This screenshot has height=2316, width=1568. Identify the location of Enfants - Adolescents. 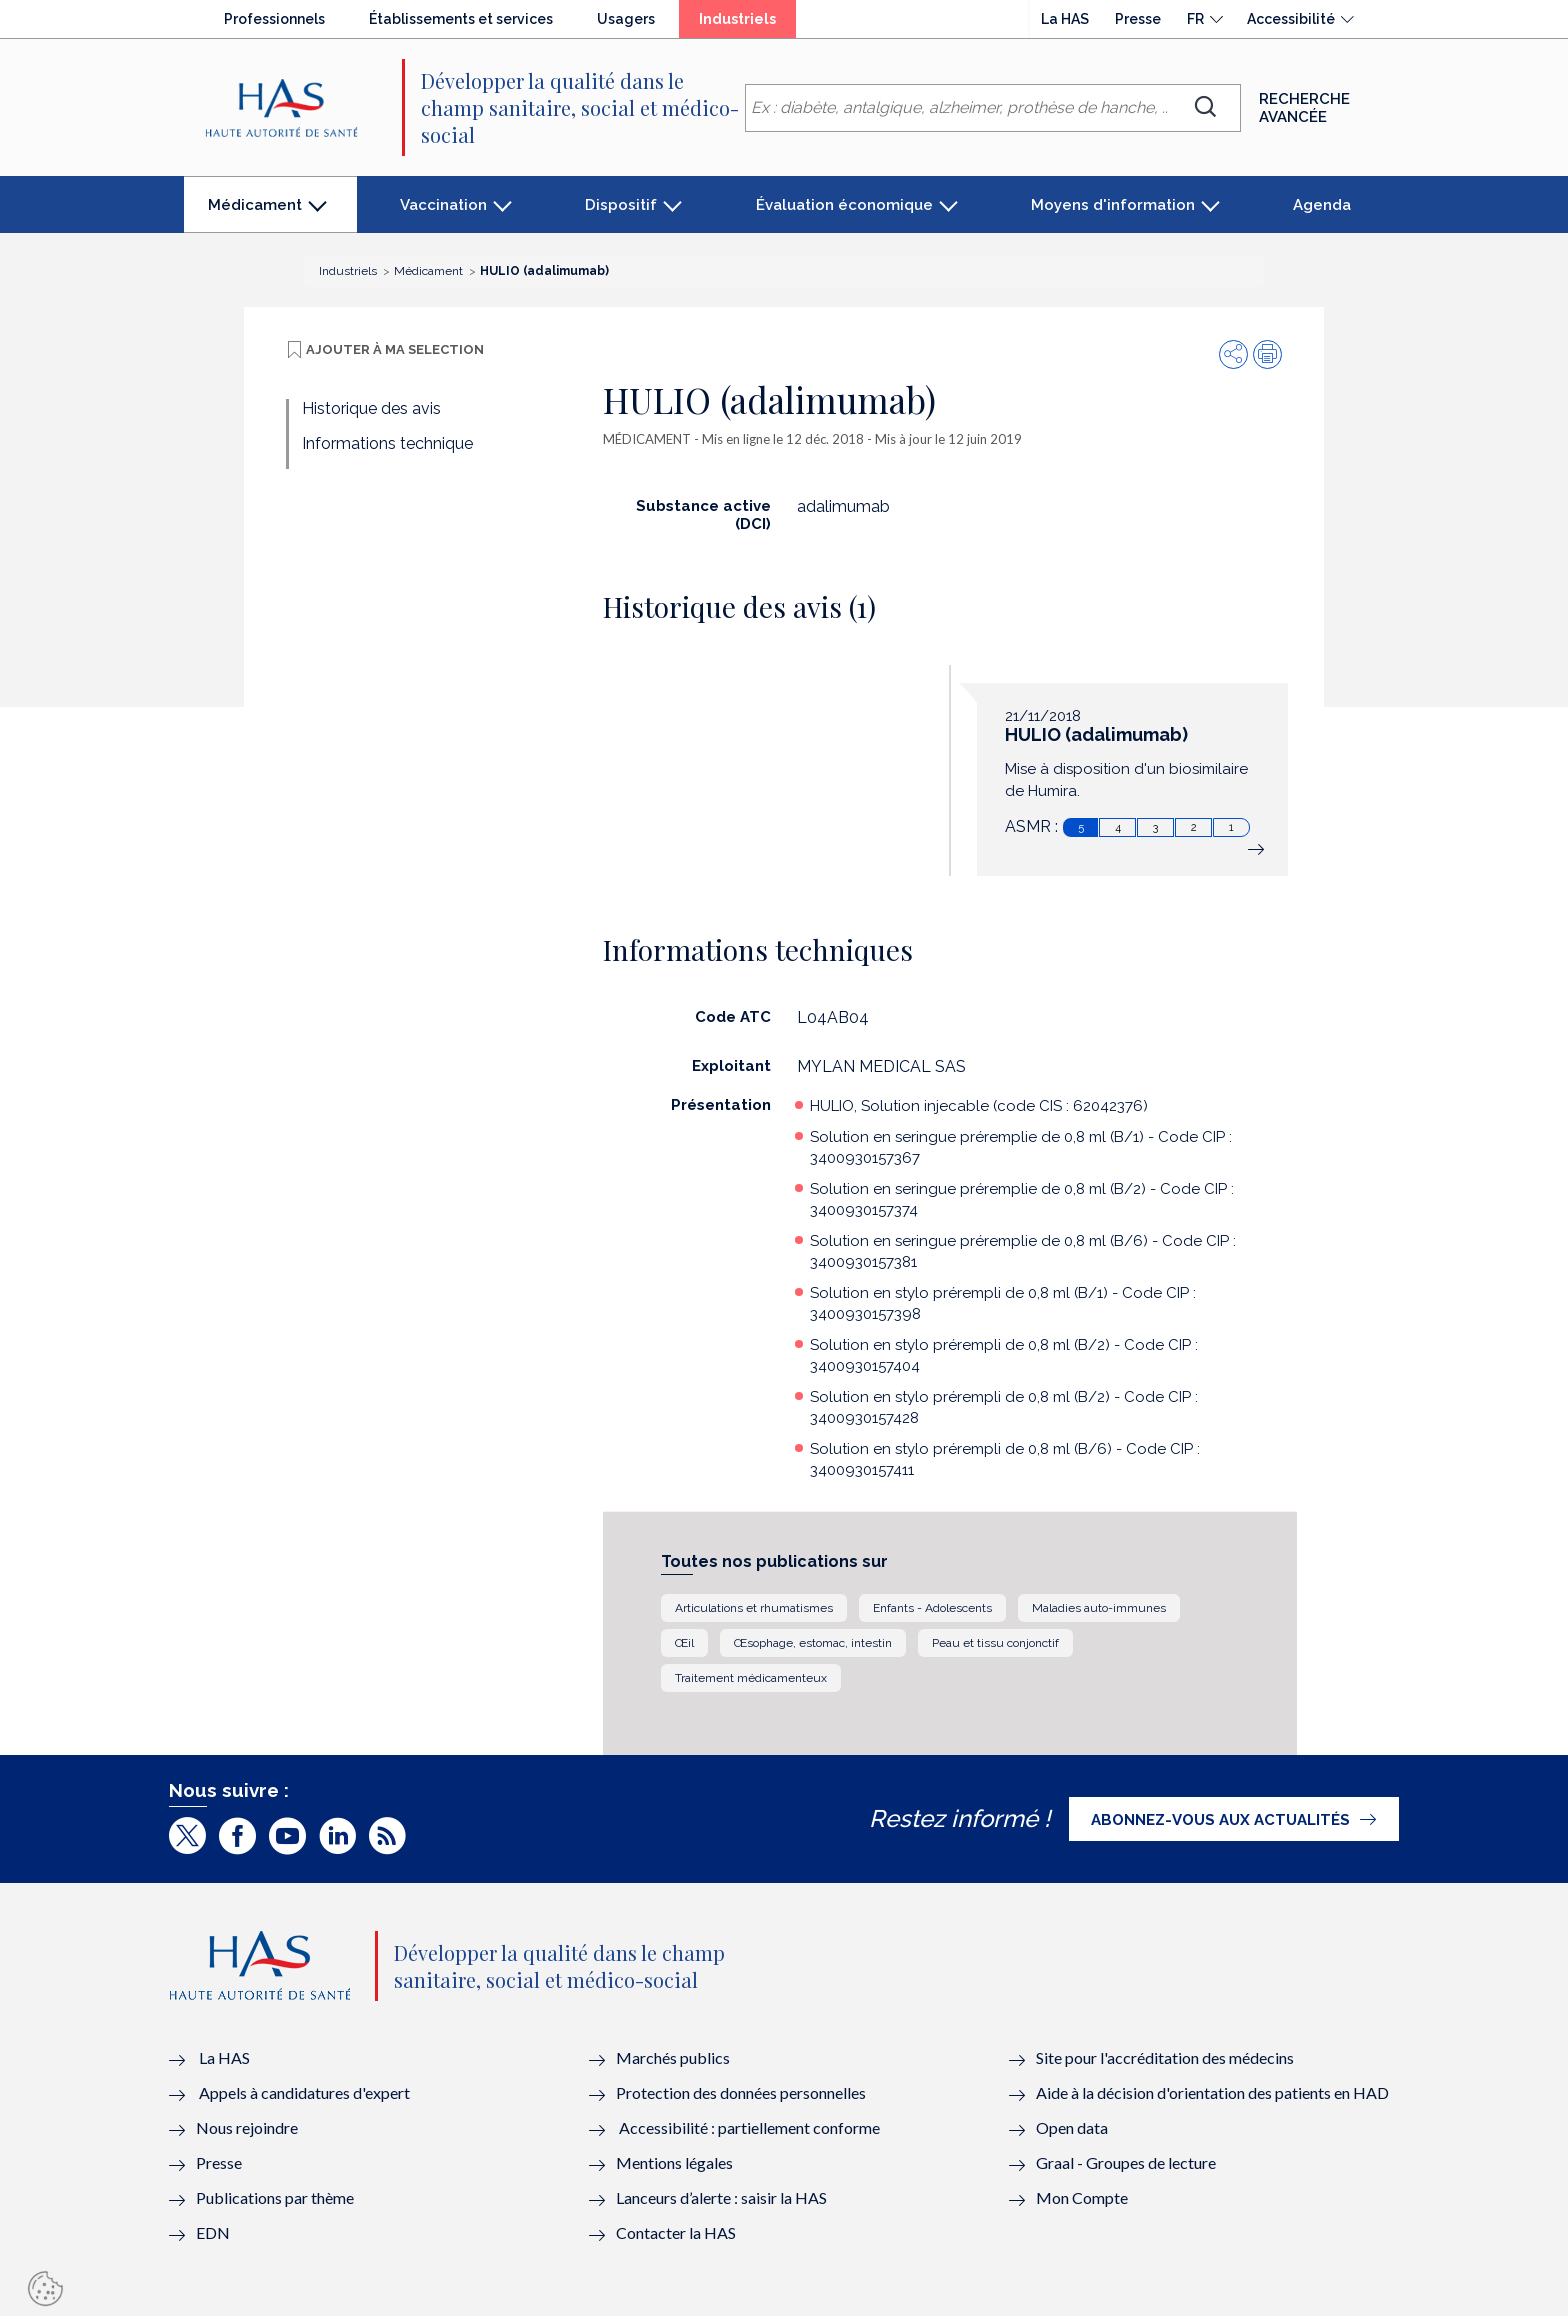
(932, 1608).